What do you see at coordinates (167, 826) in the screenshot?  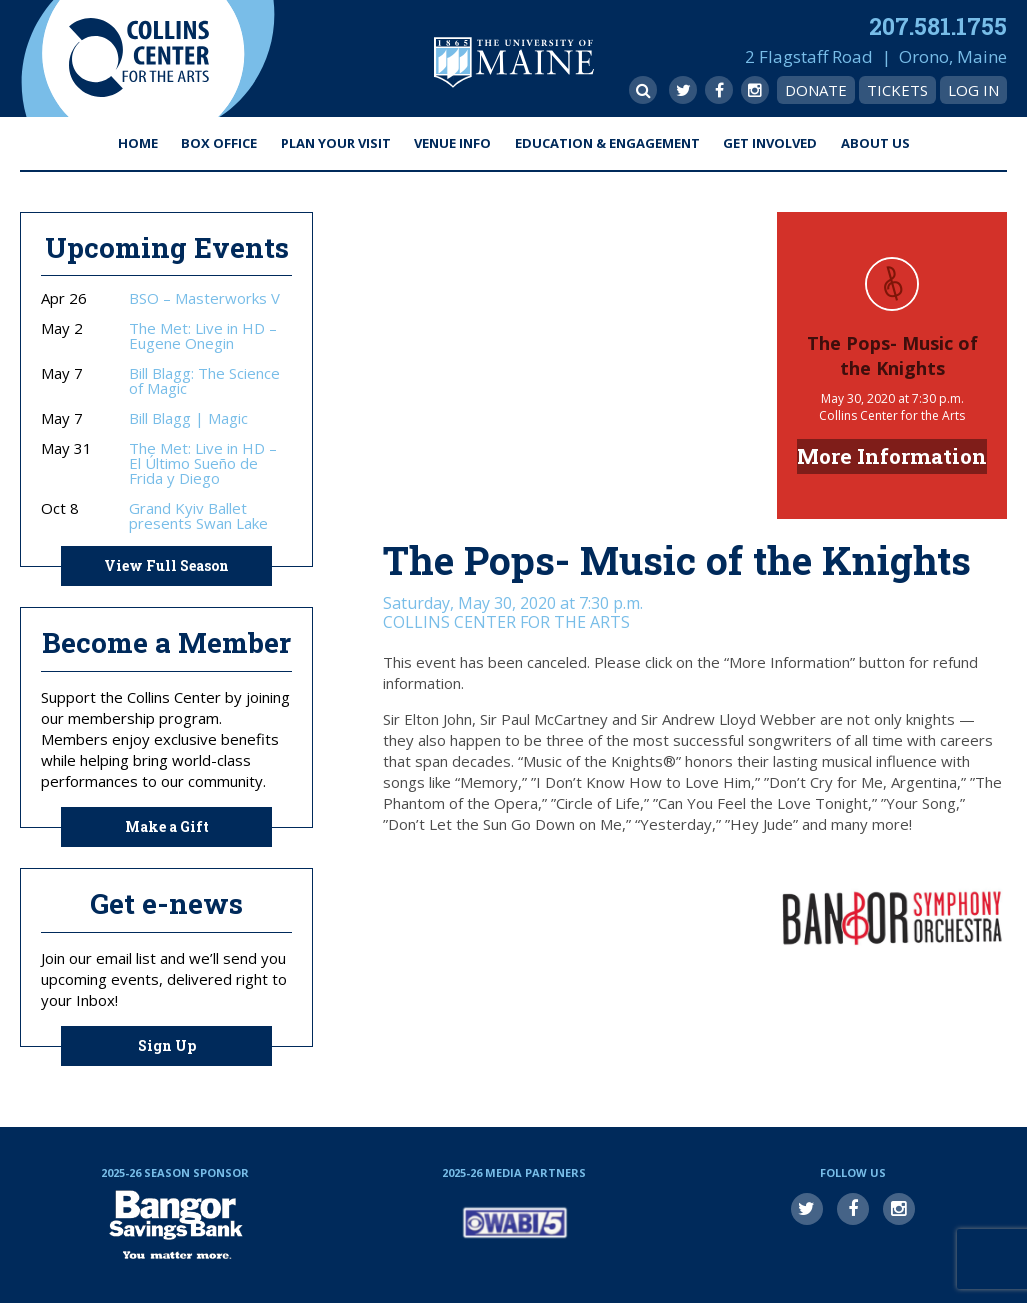 I see `Make a Gift` at bounding box center [167, 826].